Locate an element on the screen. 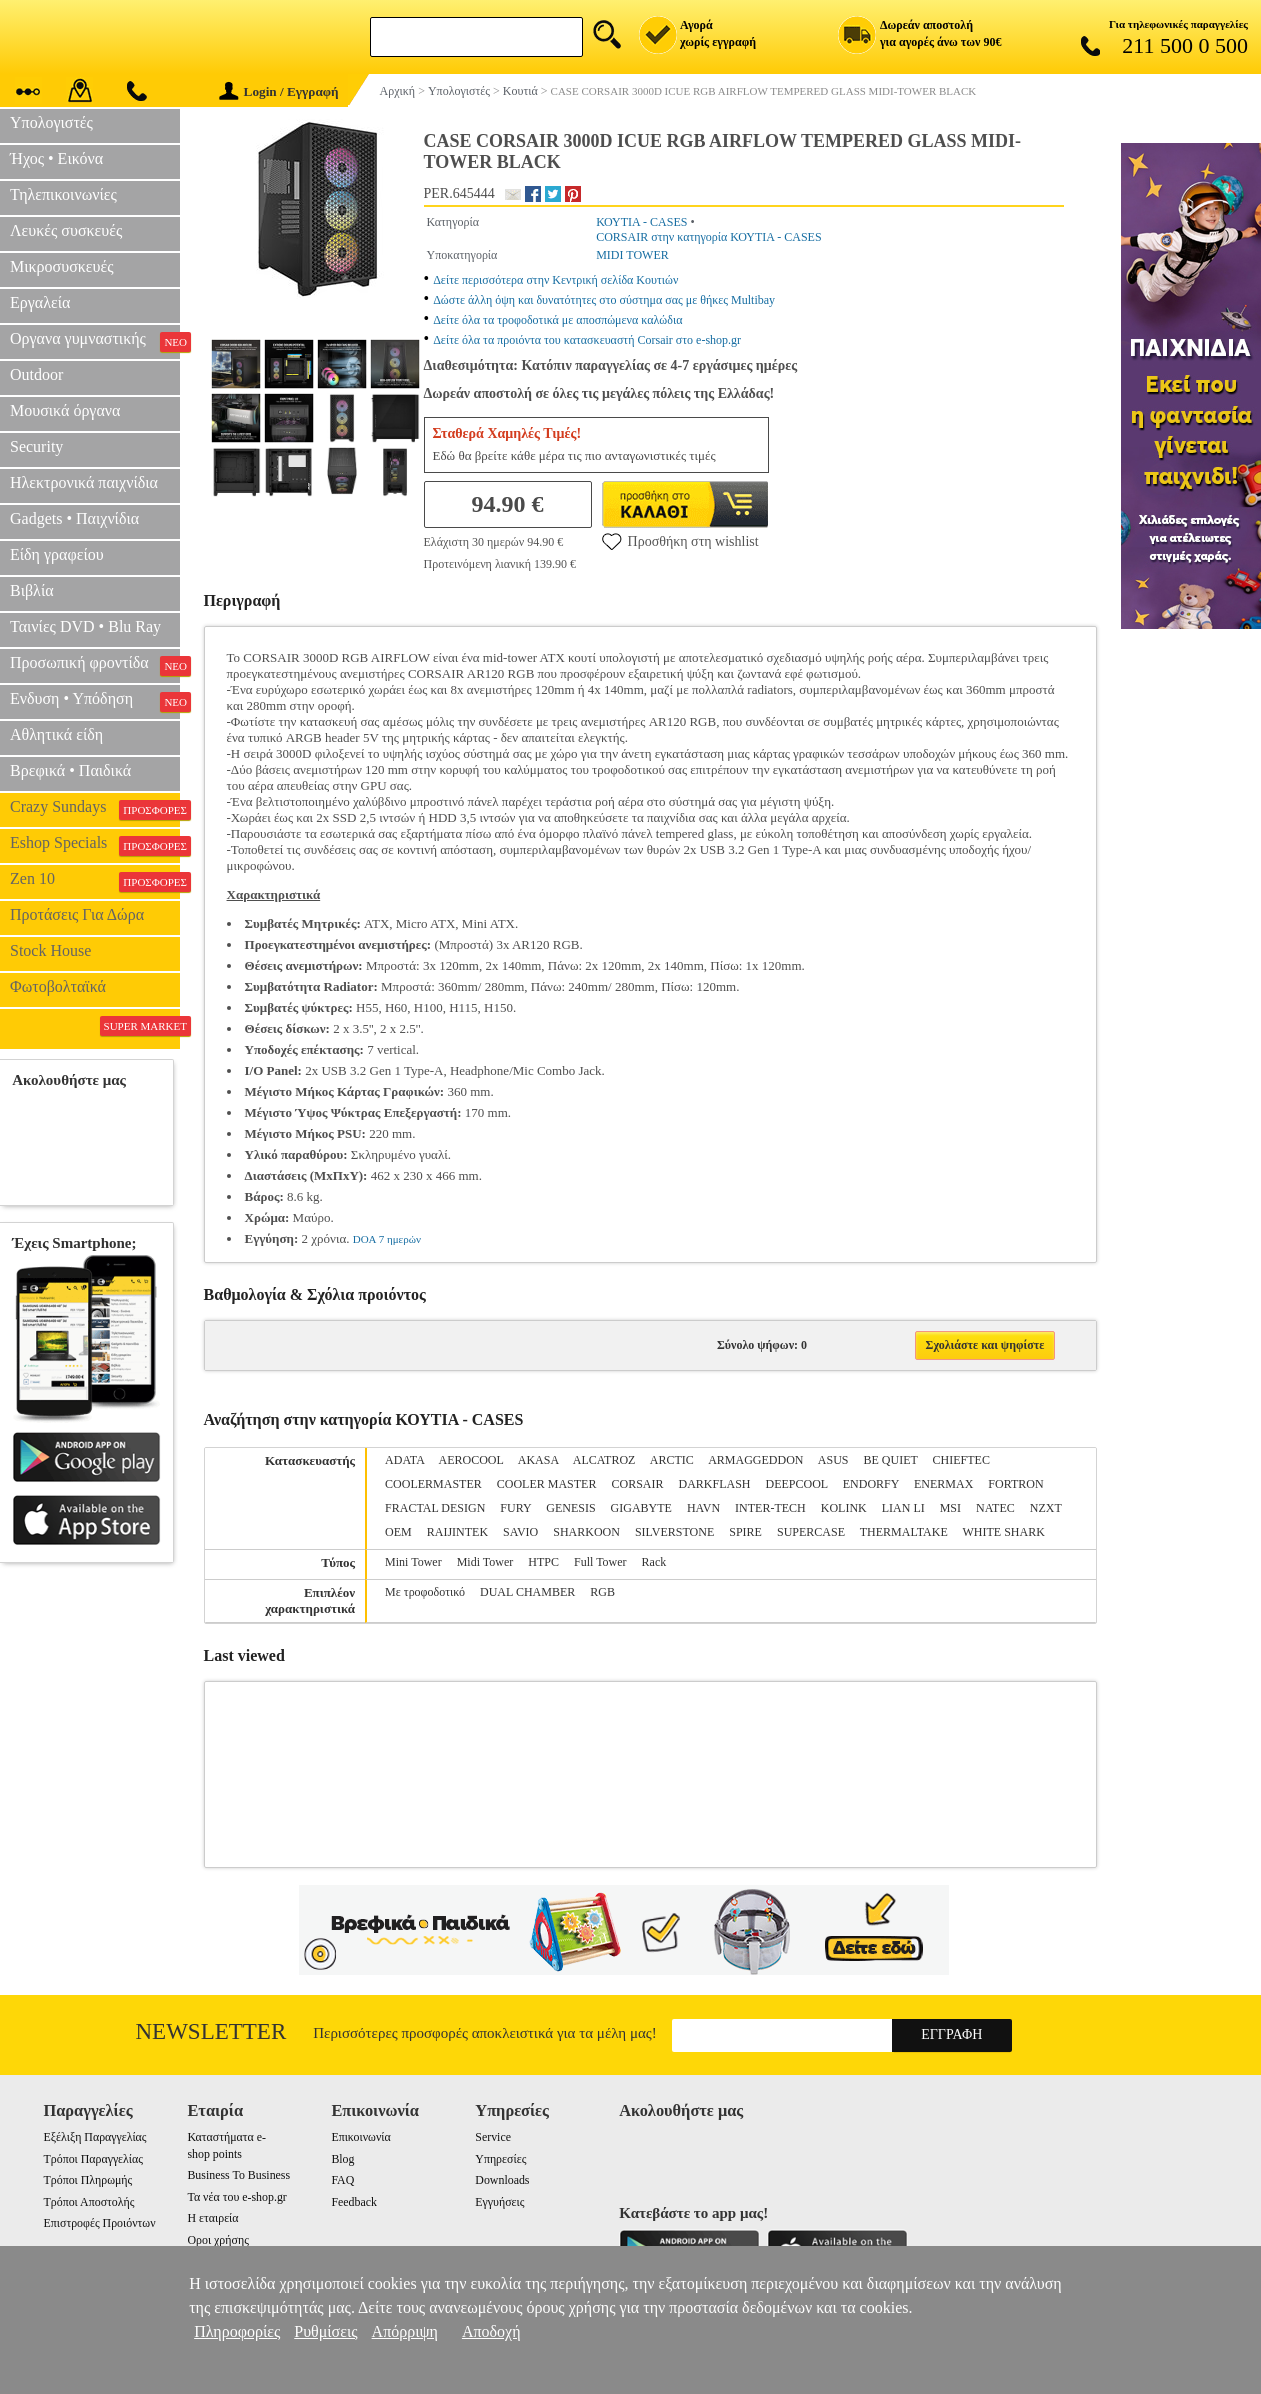 The height and width of the screenshot is (2394, 1261). NZXT is located at coordinates (1046, 1508).